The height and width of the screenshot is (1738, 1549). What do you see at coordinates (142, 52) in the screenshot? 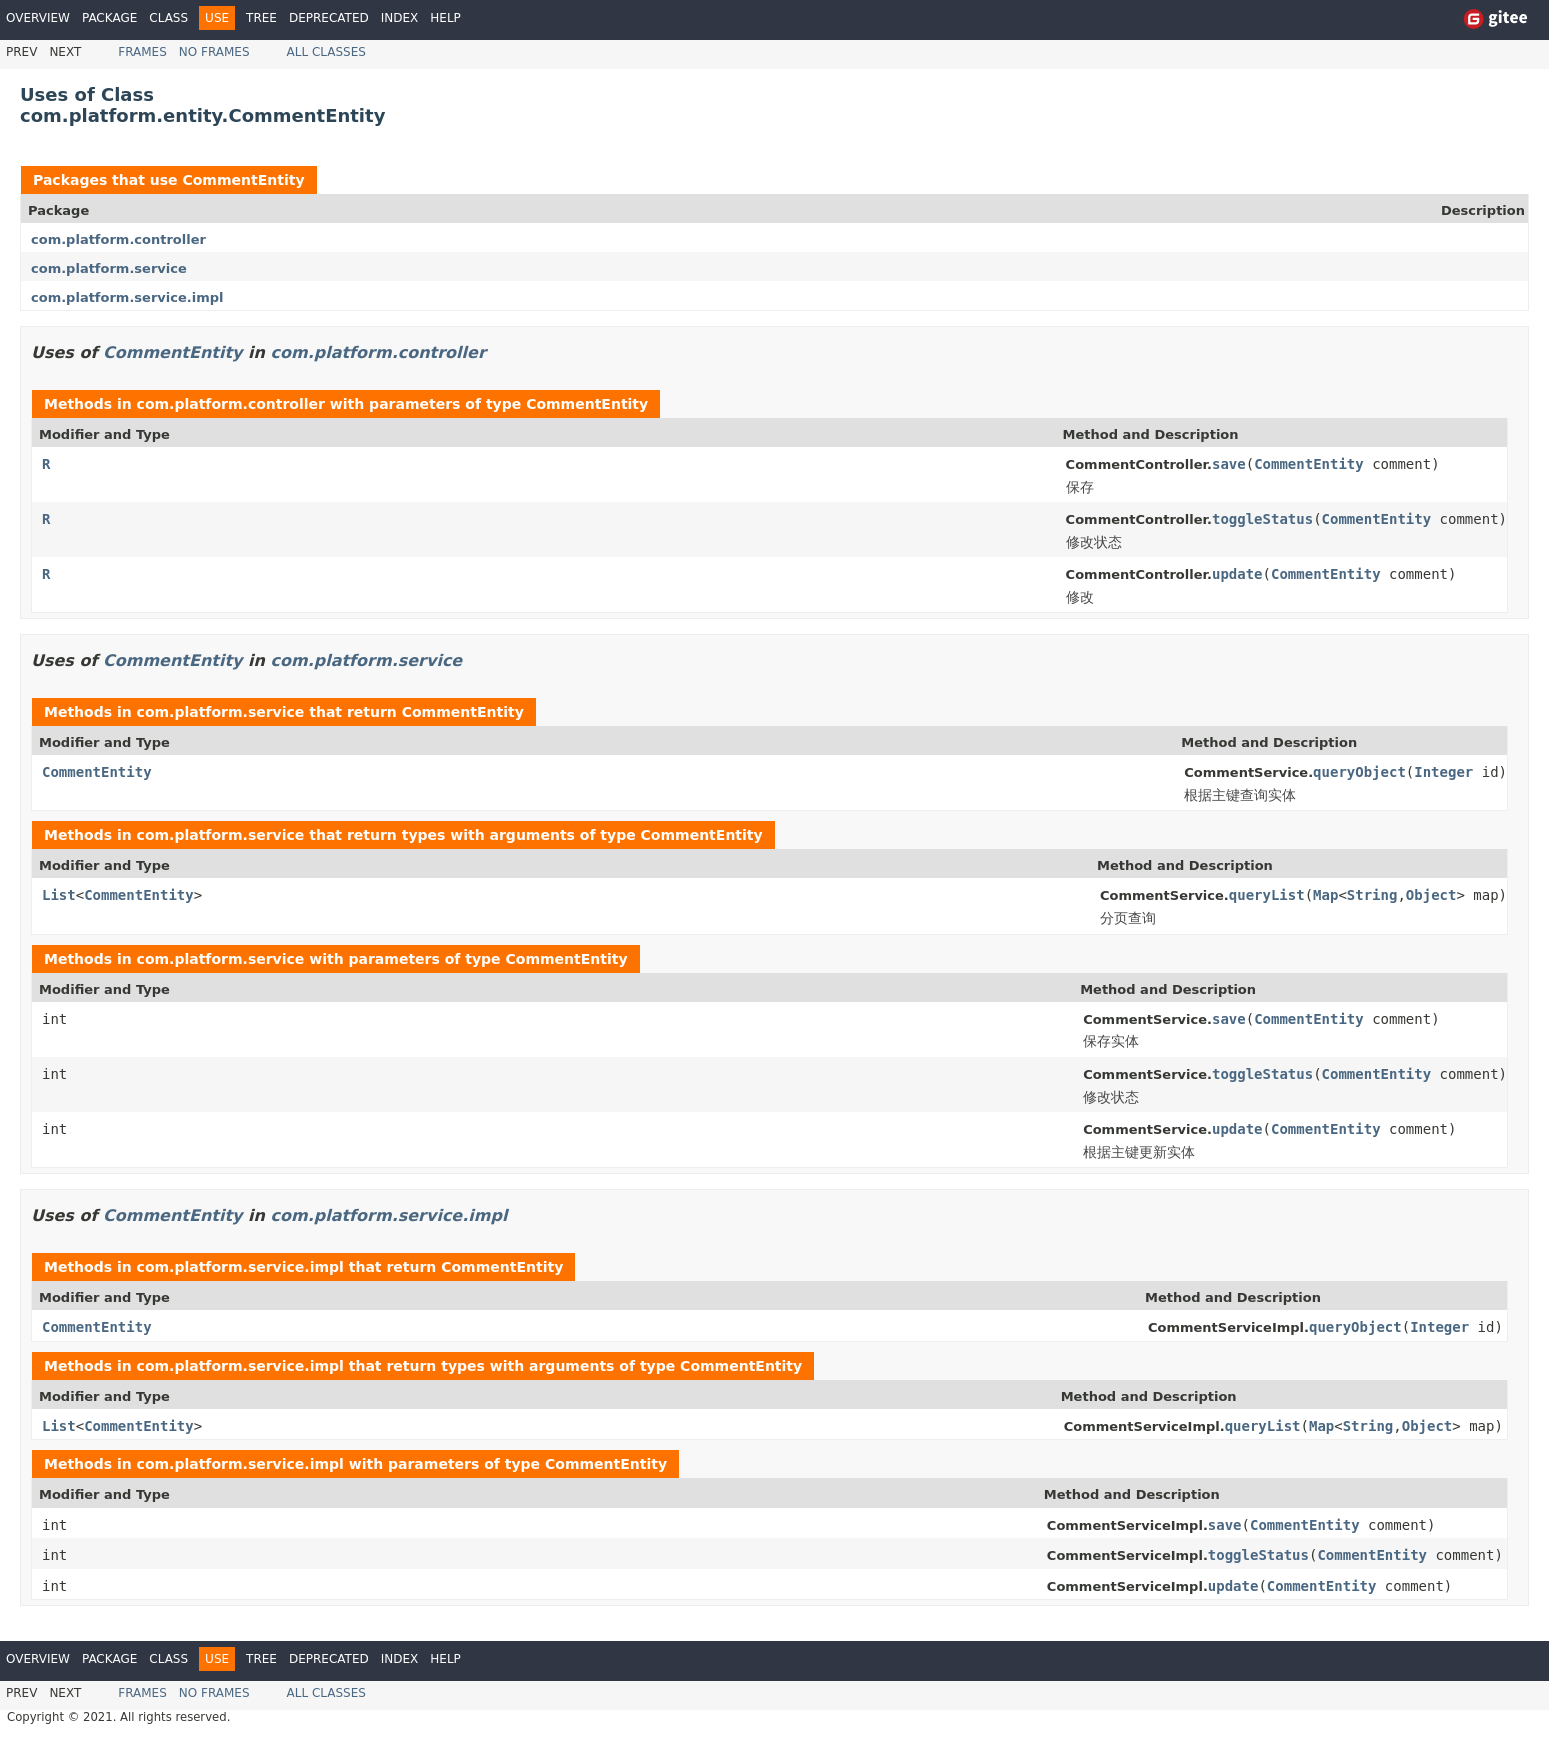
I see `Frames` at bounding box center [142, 52].